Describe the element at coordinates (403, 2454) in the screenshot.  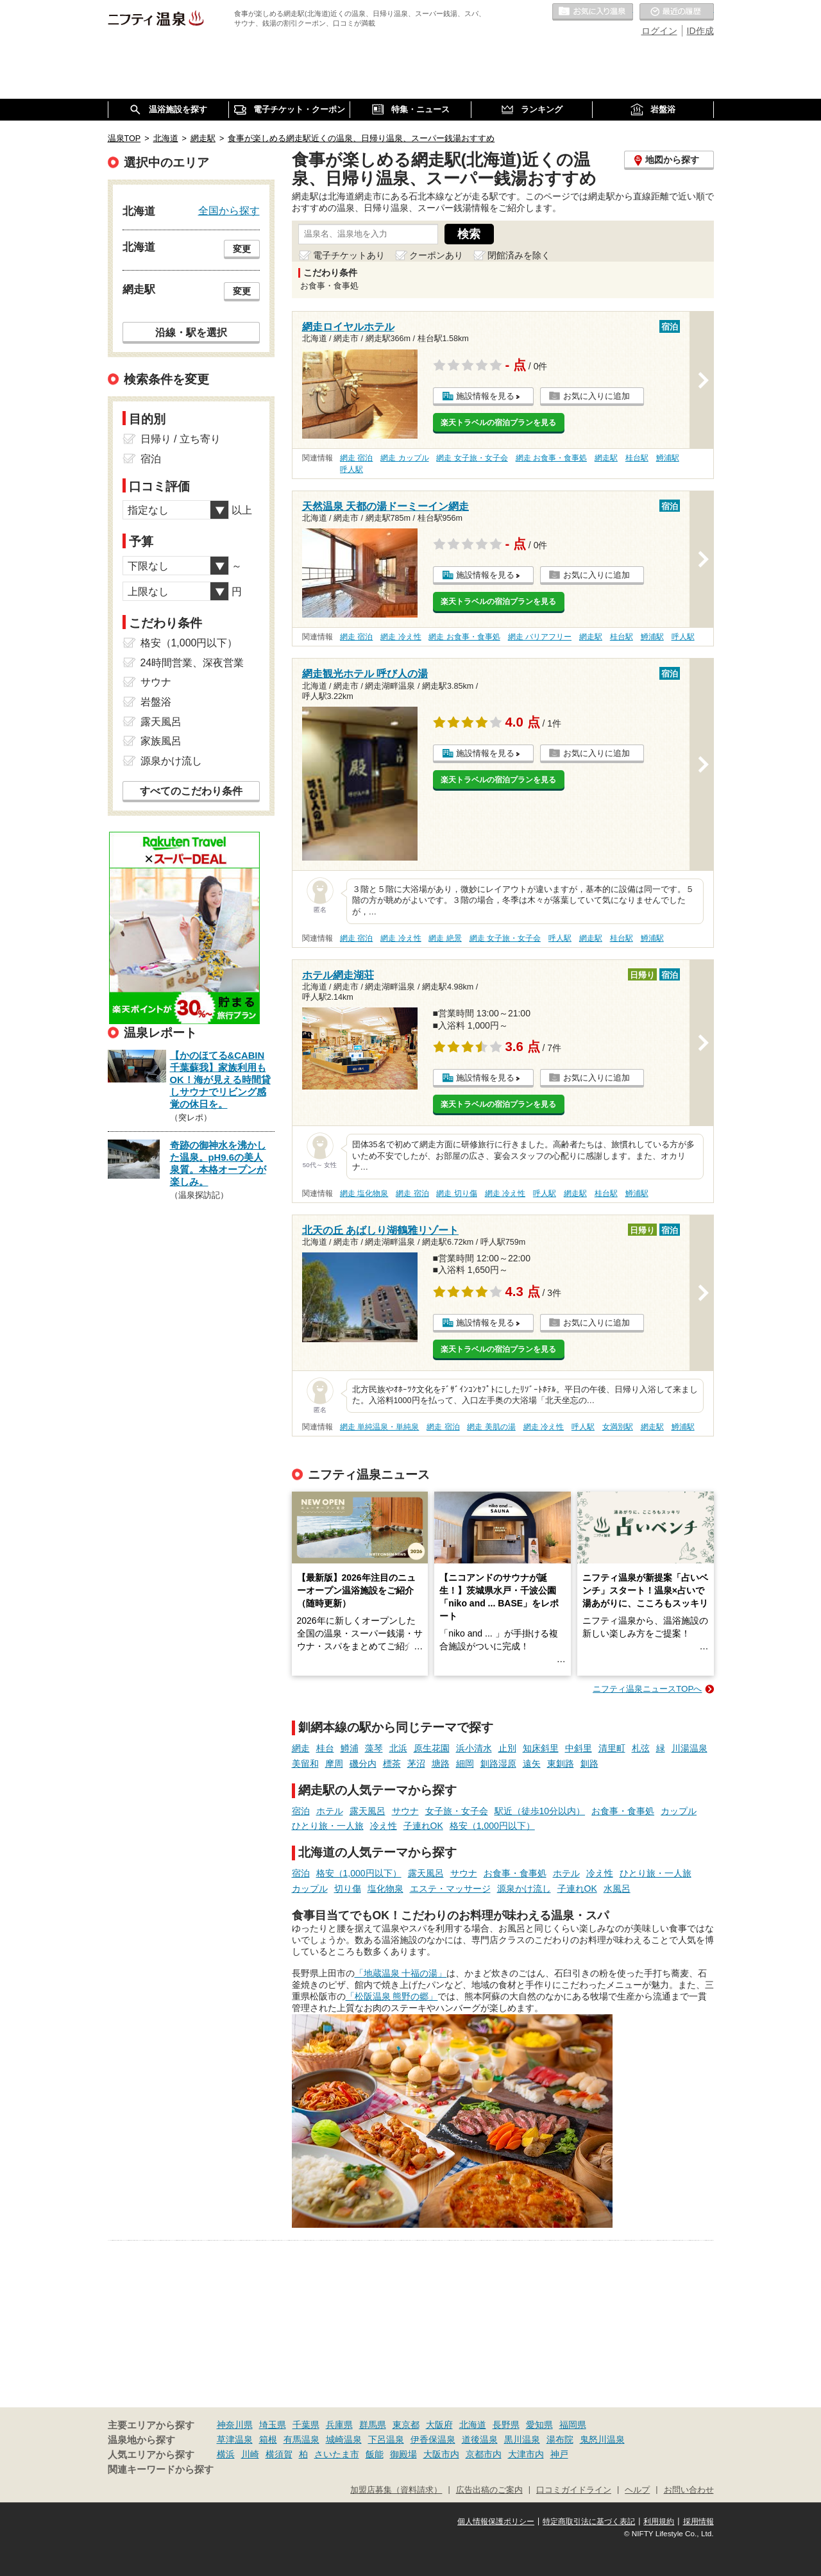
I see `御殿場` at that location.